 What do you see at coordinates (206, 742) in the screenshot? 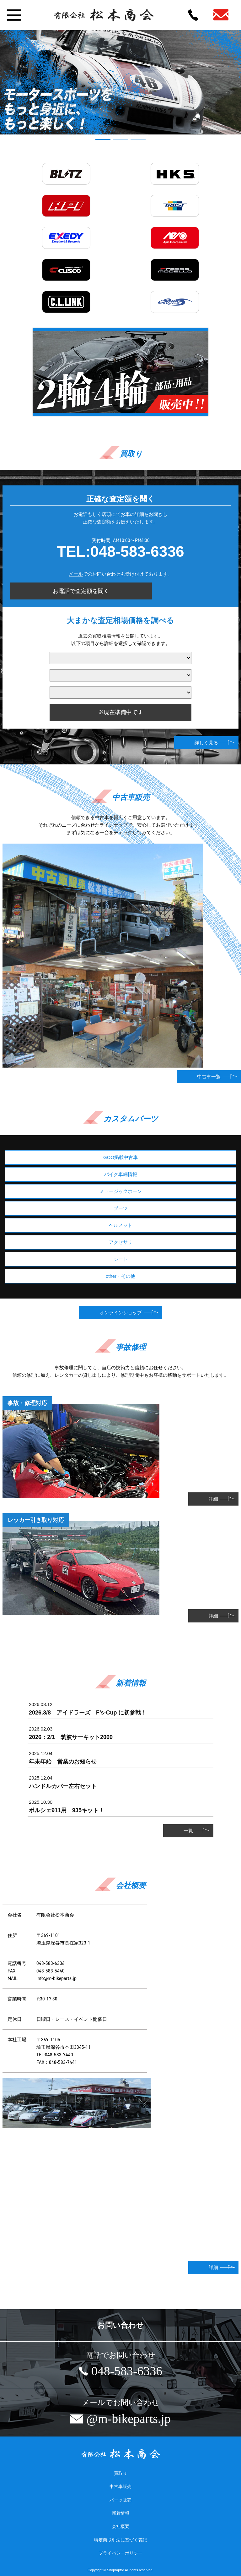
I see `詳しく見る` at bounding box center [206, 742].